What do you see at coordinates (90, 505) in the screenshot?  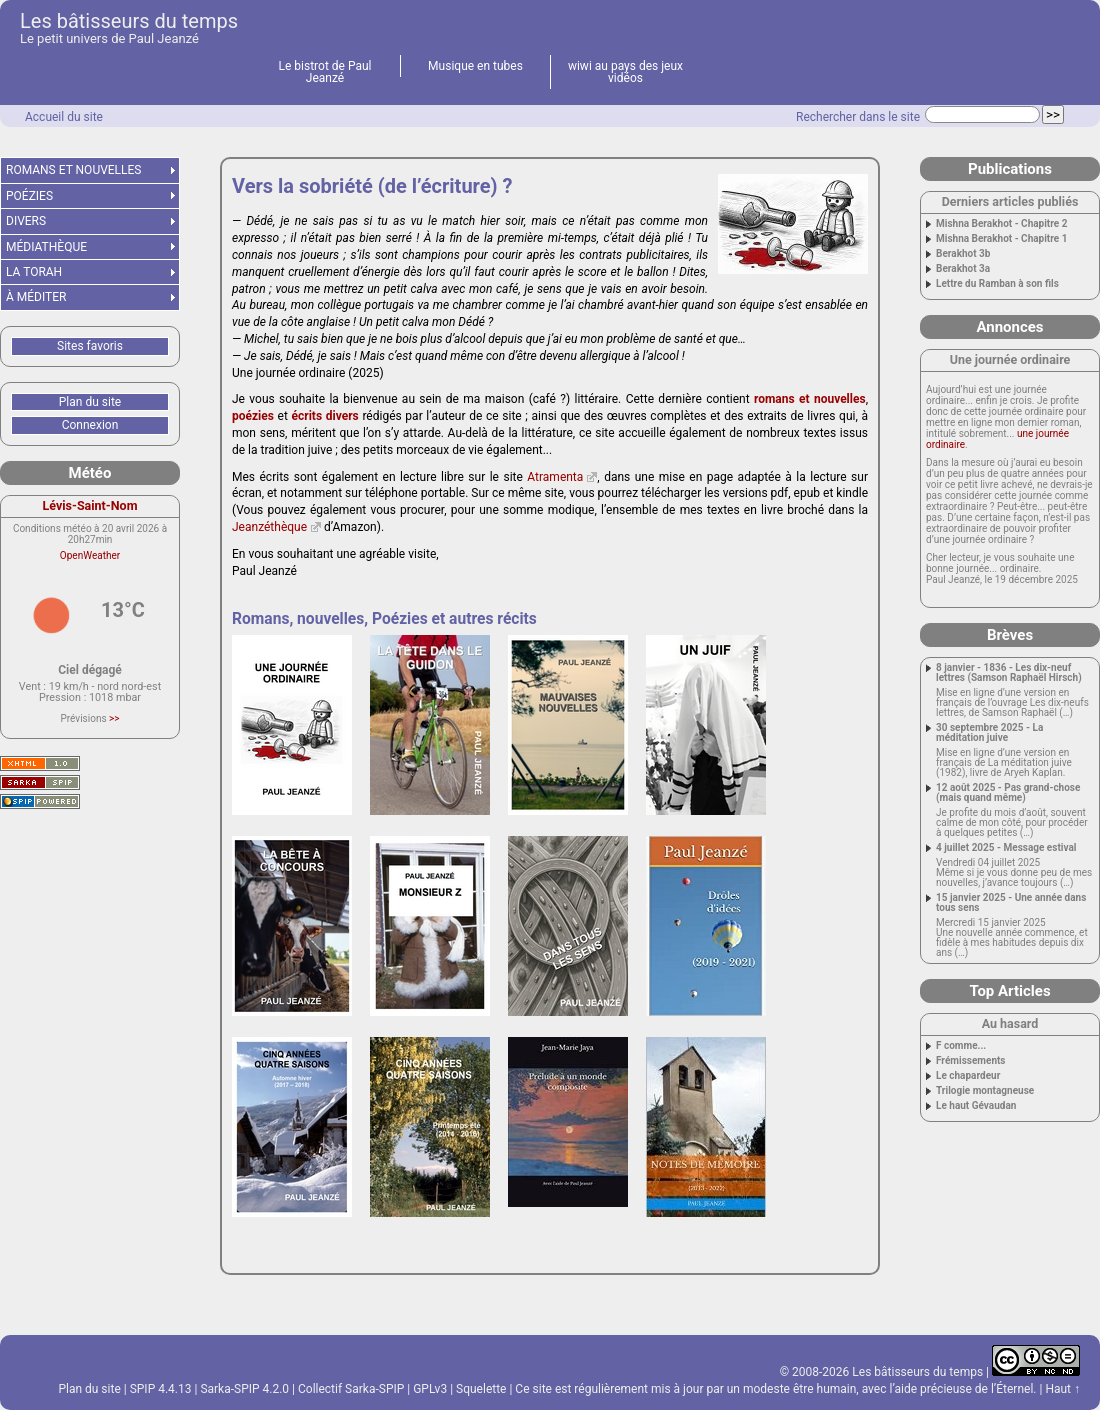 I see `Lévis-Saint-Nom` at bounding box center [90, 505].